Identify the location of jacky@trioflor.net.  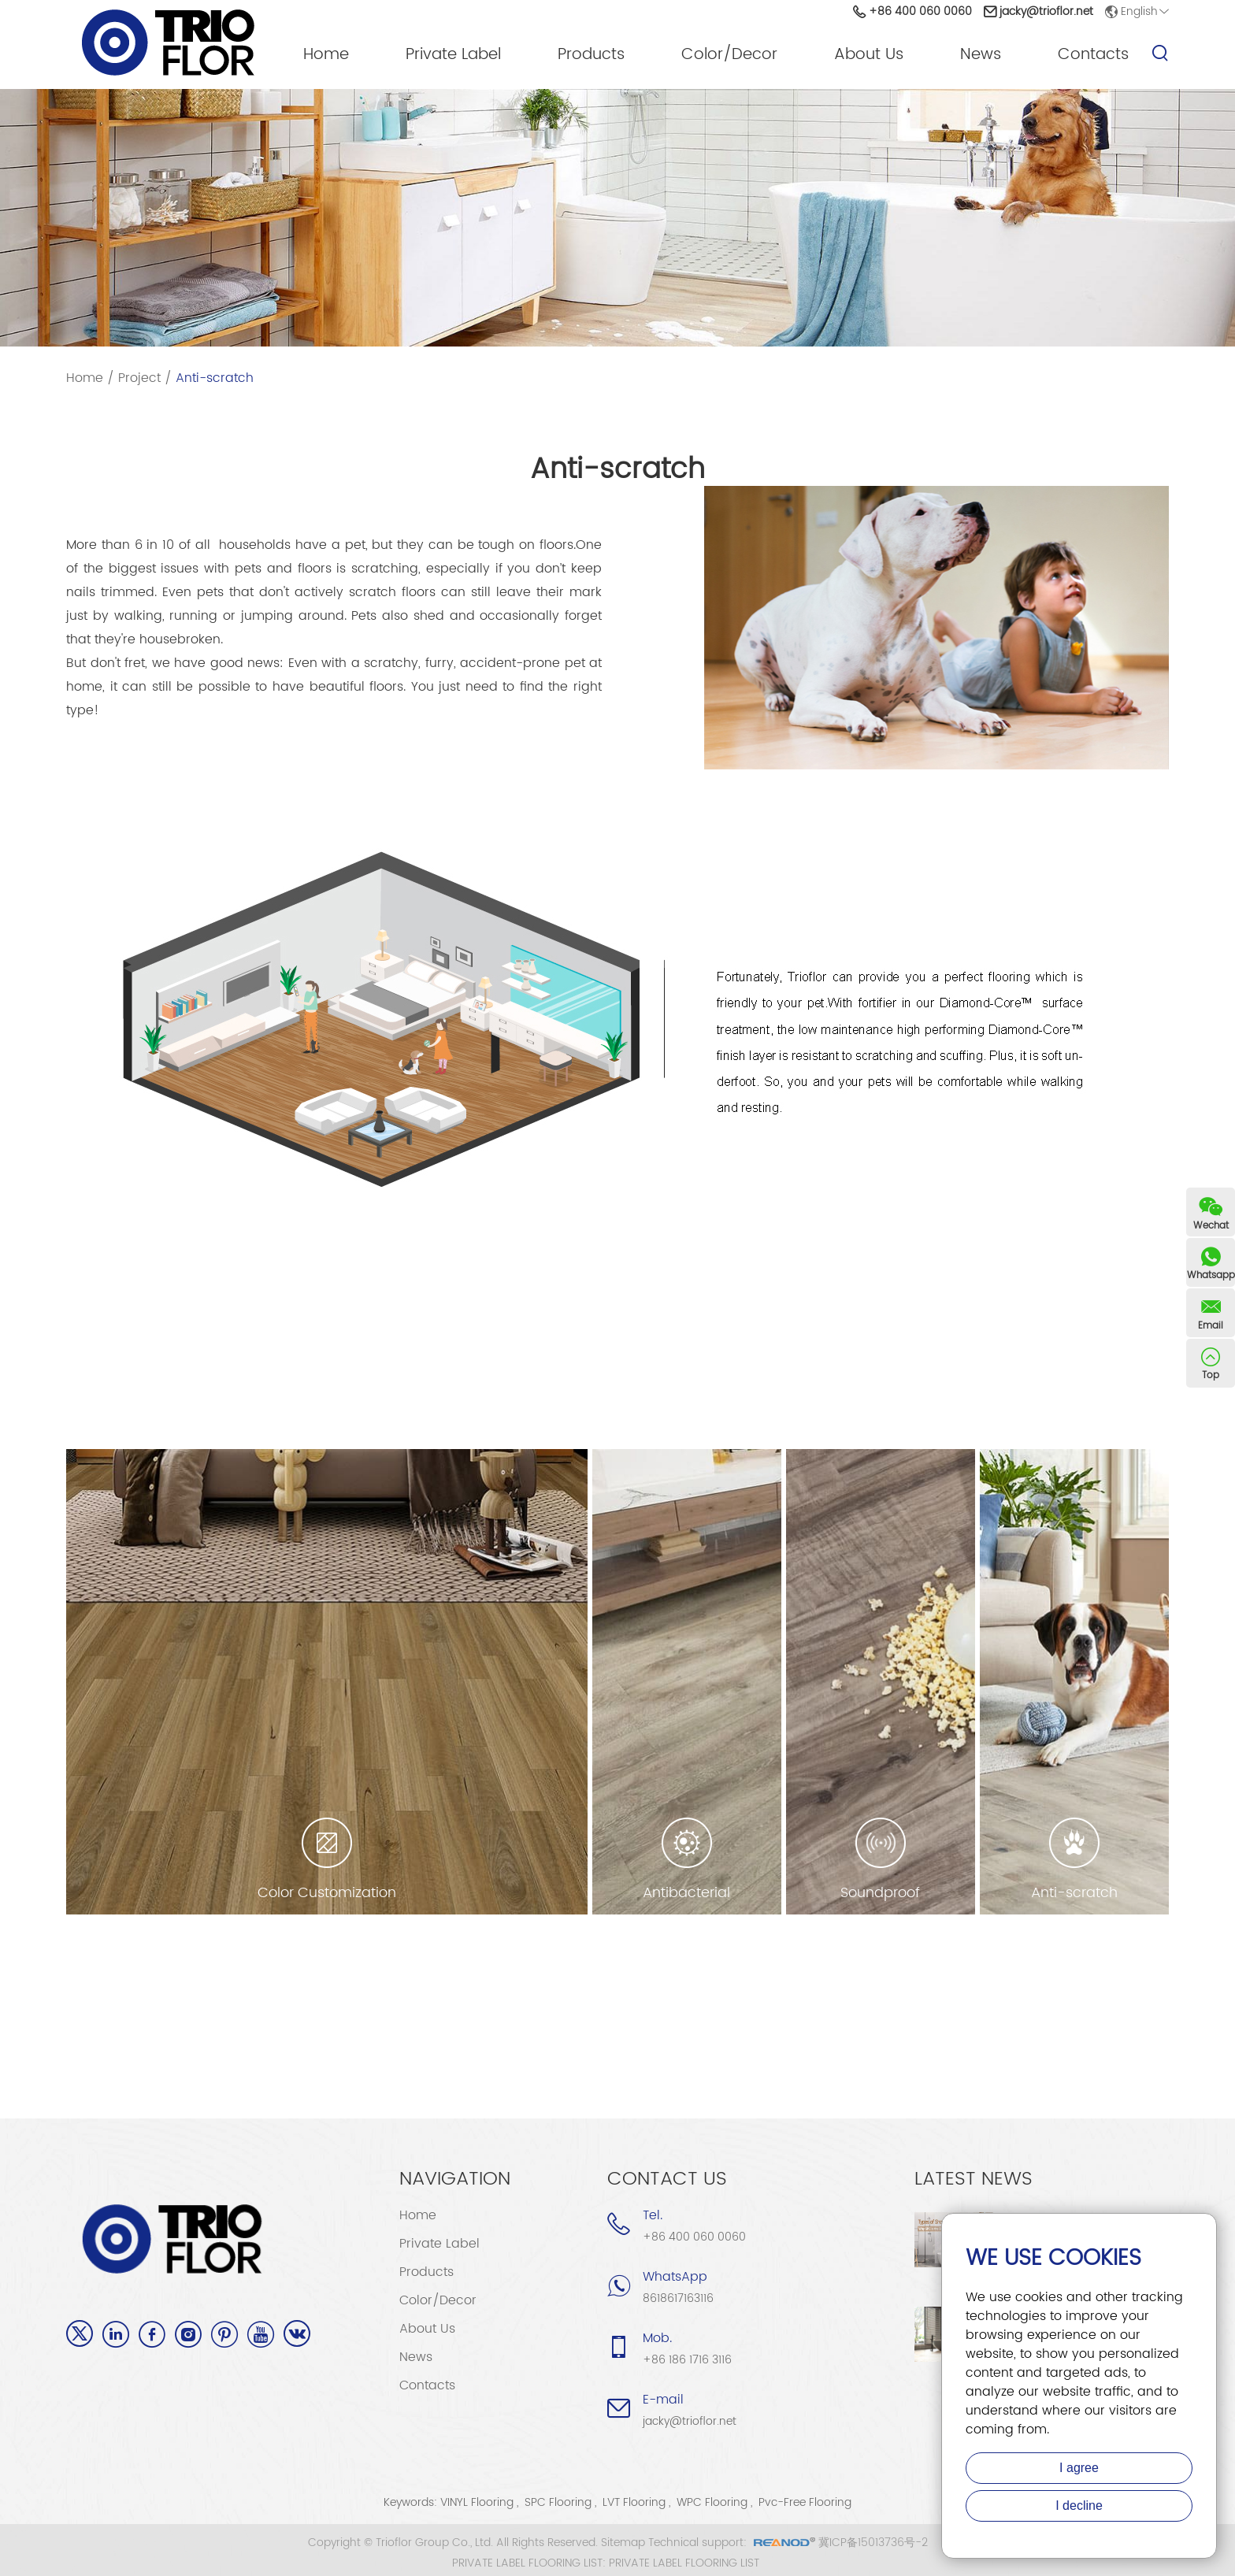
(1046, 11).